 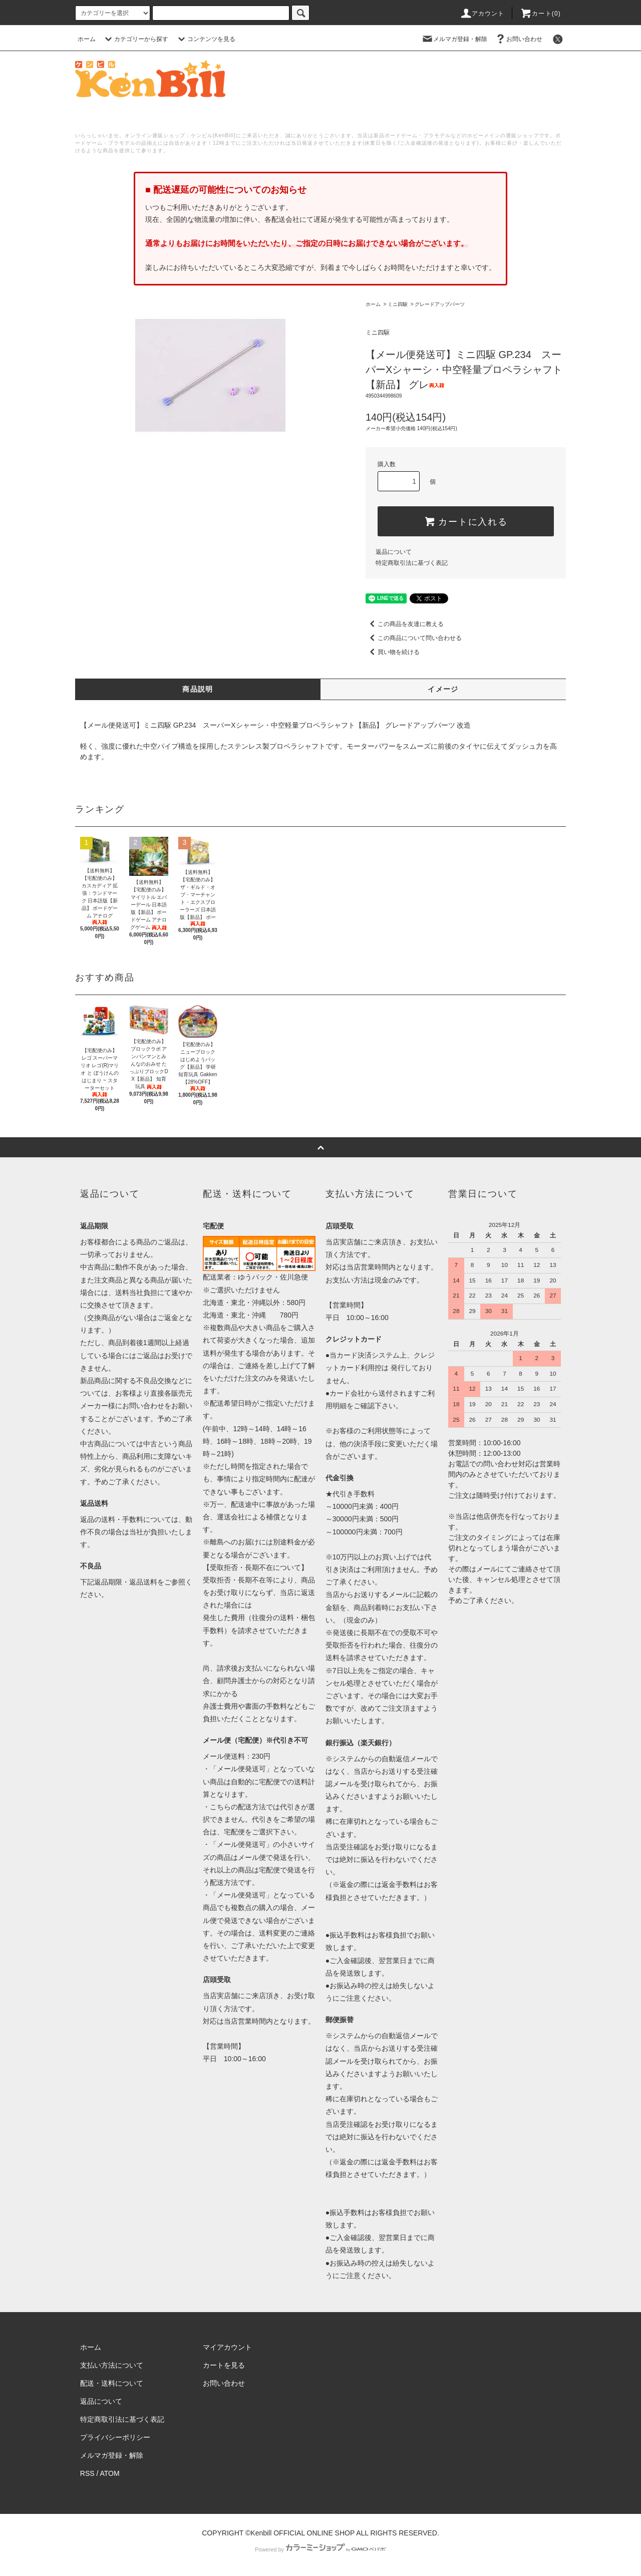 What do you see at coordinates (111, 2383) in the screenshot?
I see `配送・送料について` at bounding box center [111, 2383].